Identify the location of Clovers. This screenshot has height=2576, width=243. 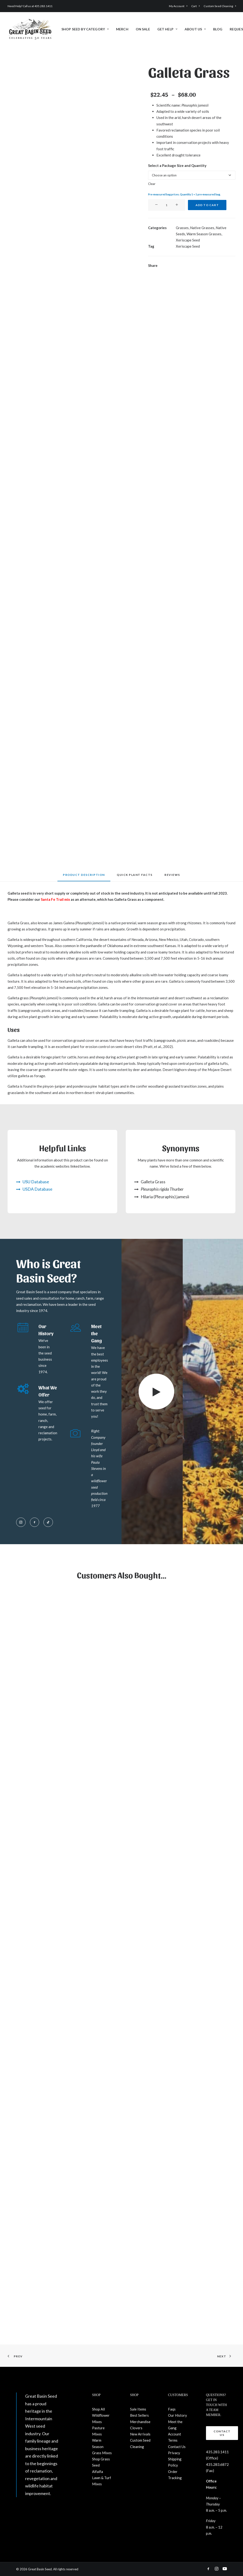
(136, 2428).